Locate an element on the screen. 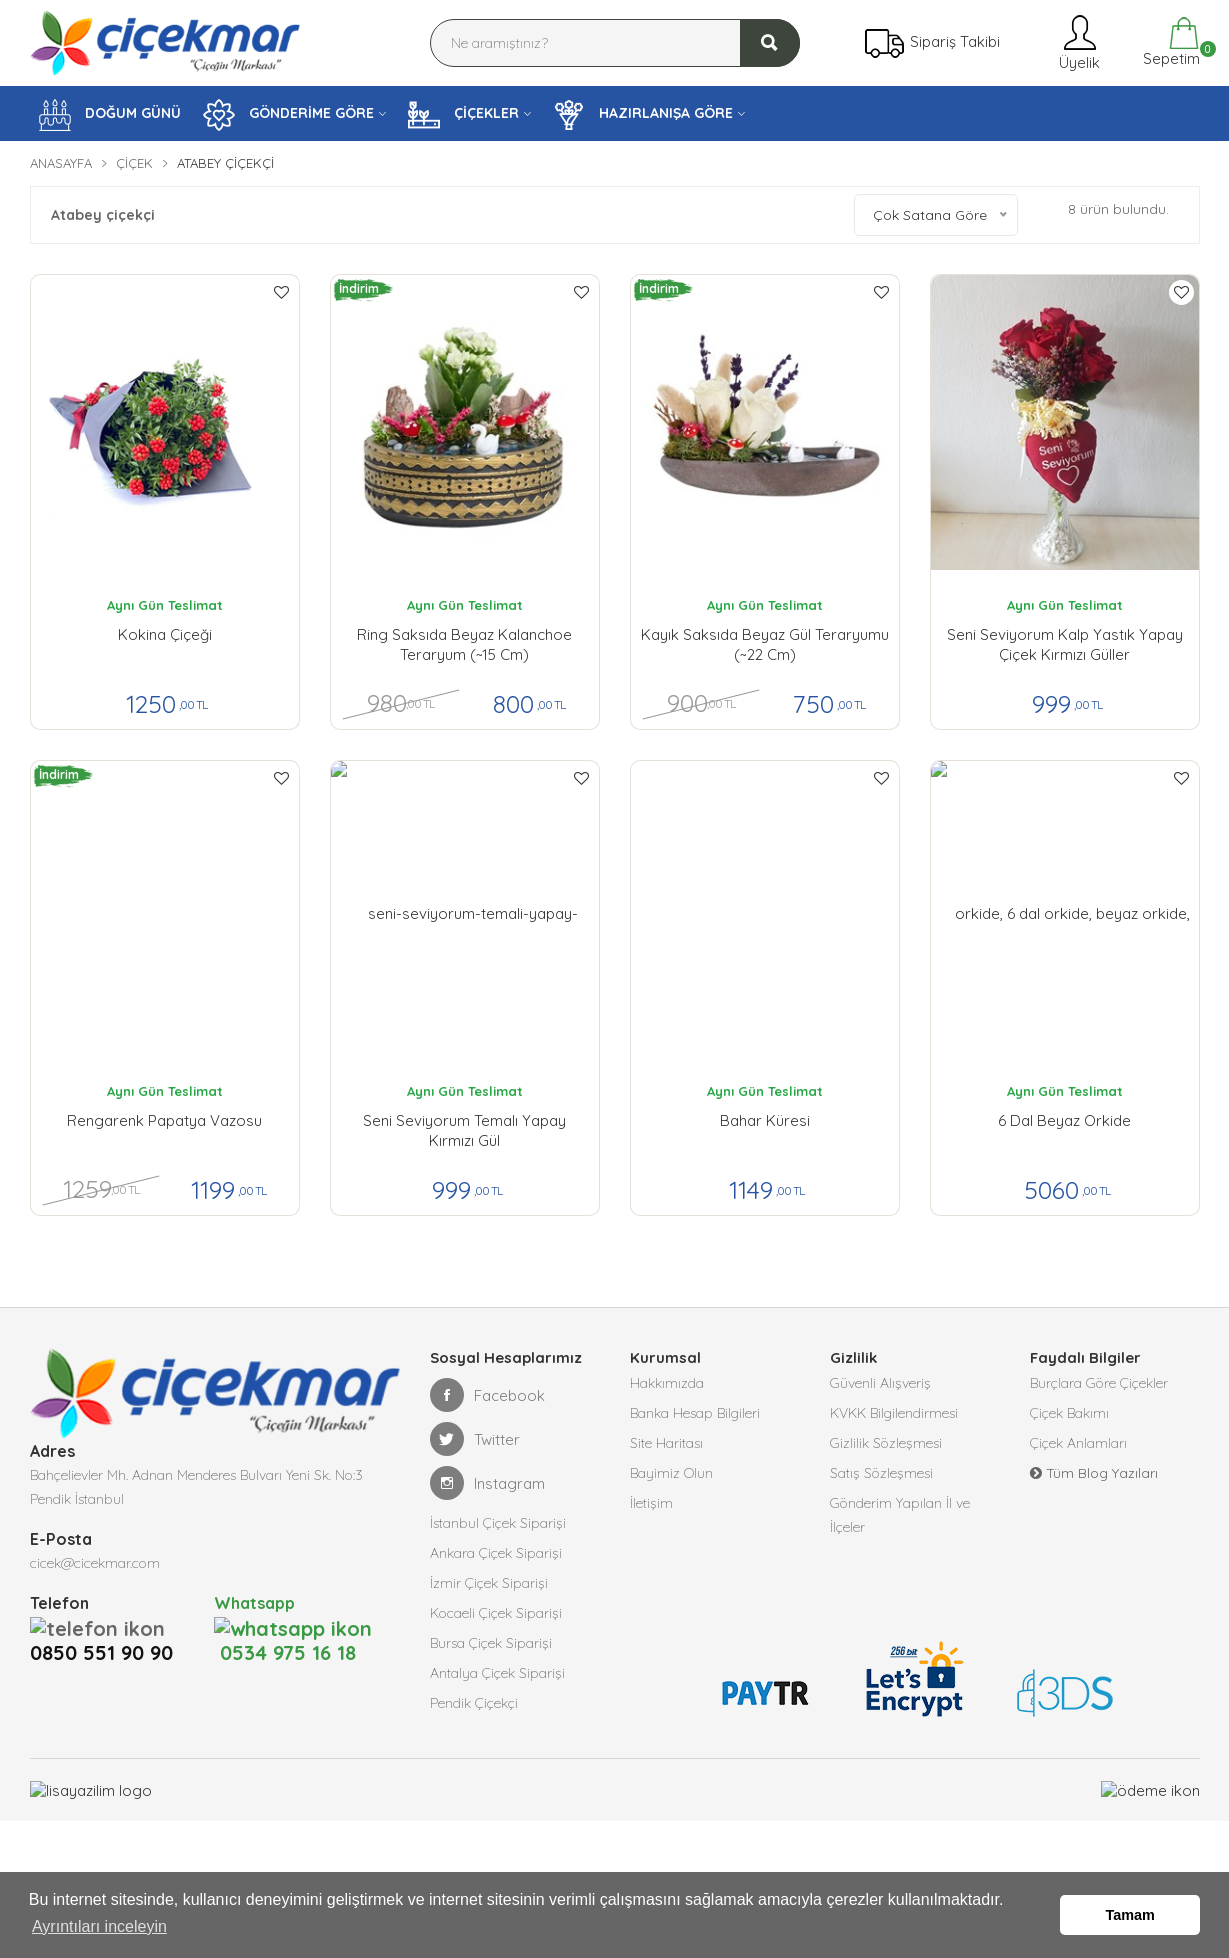  ÇİÇEKLER is located at coordinates (463, 115).